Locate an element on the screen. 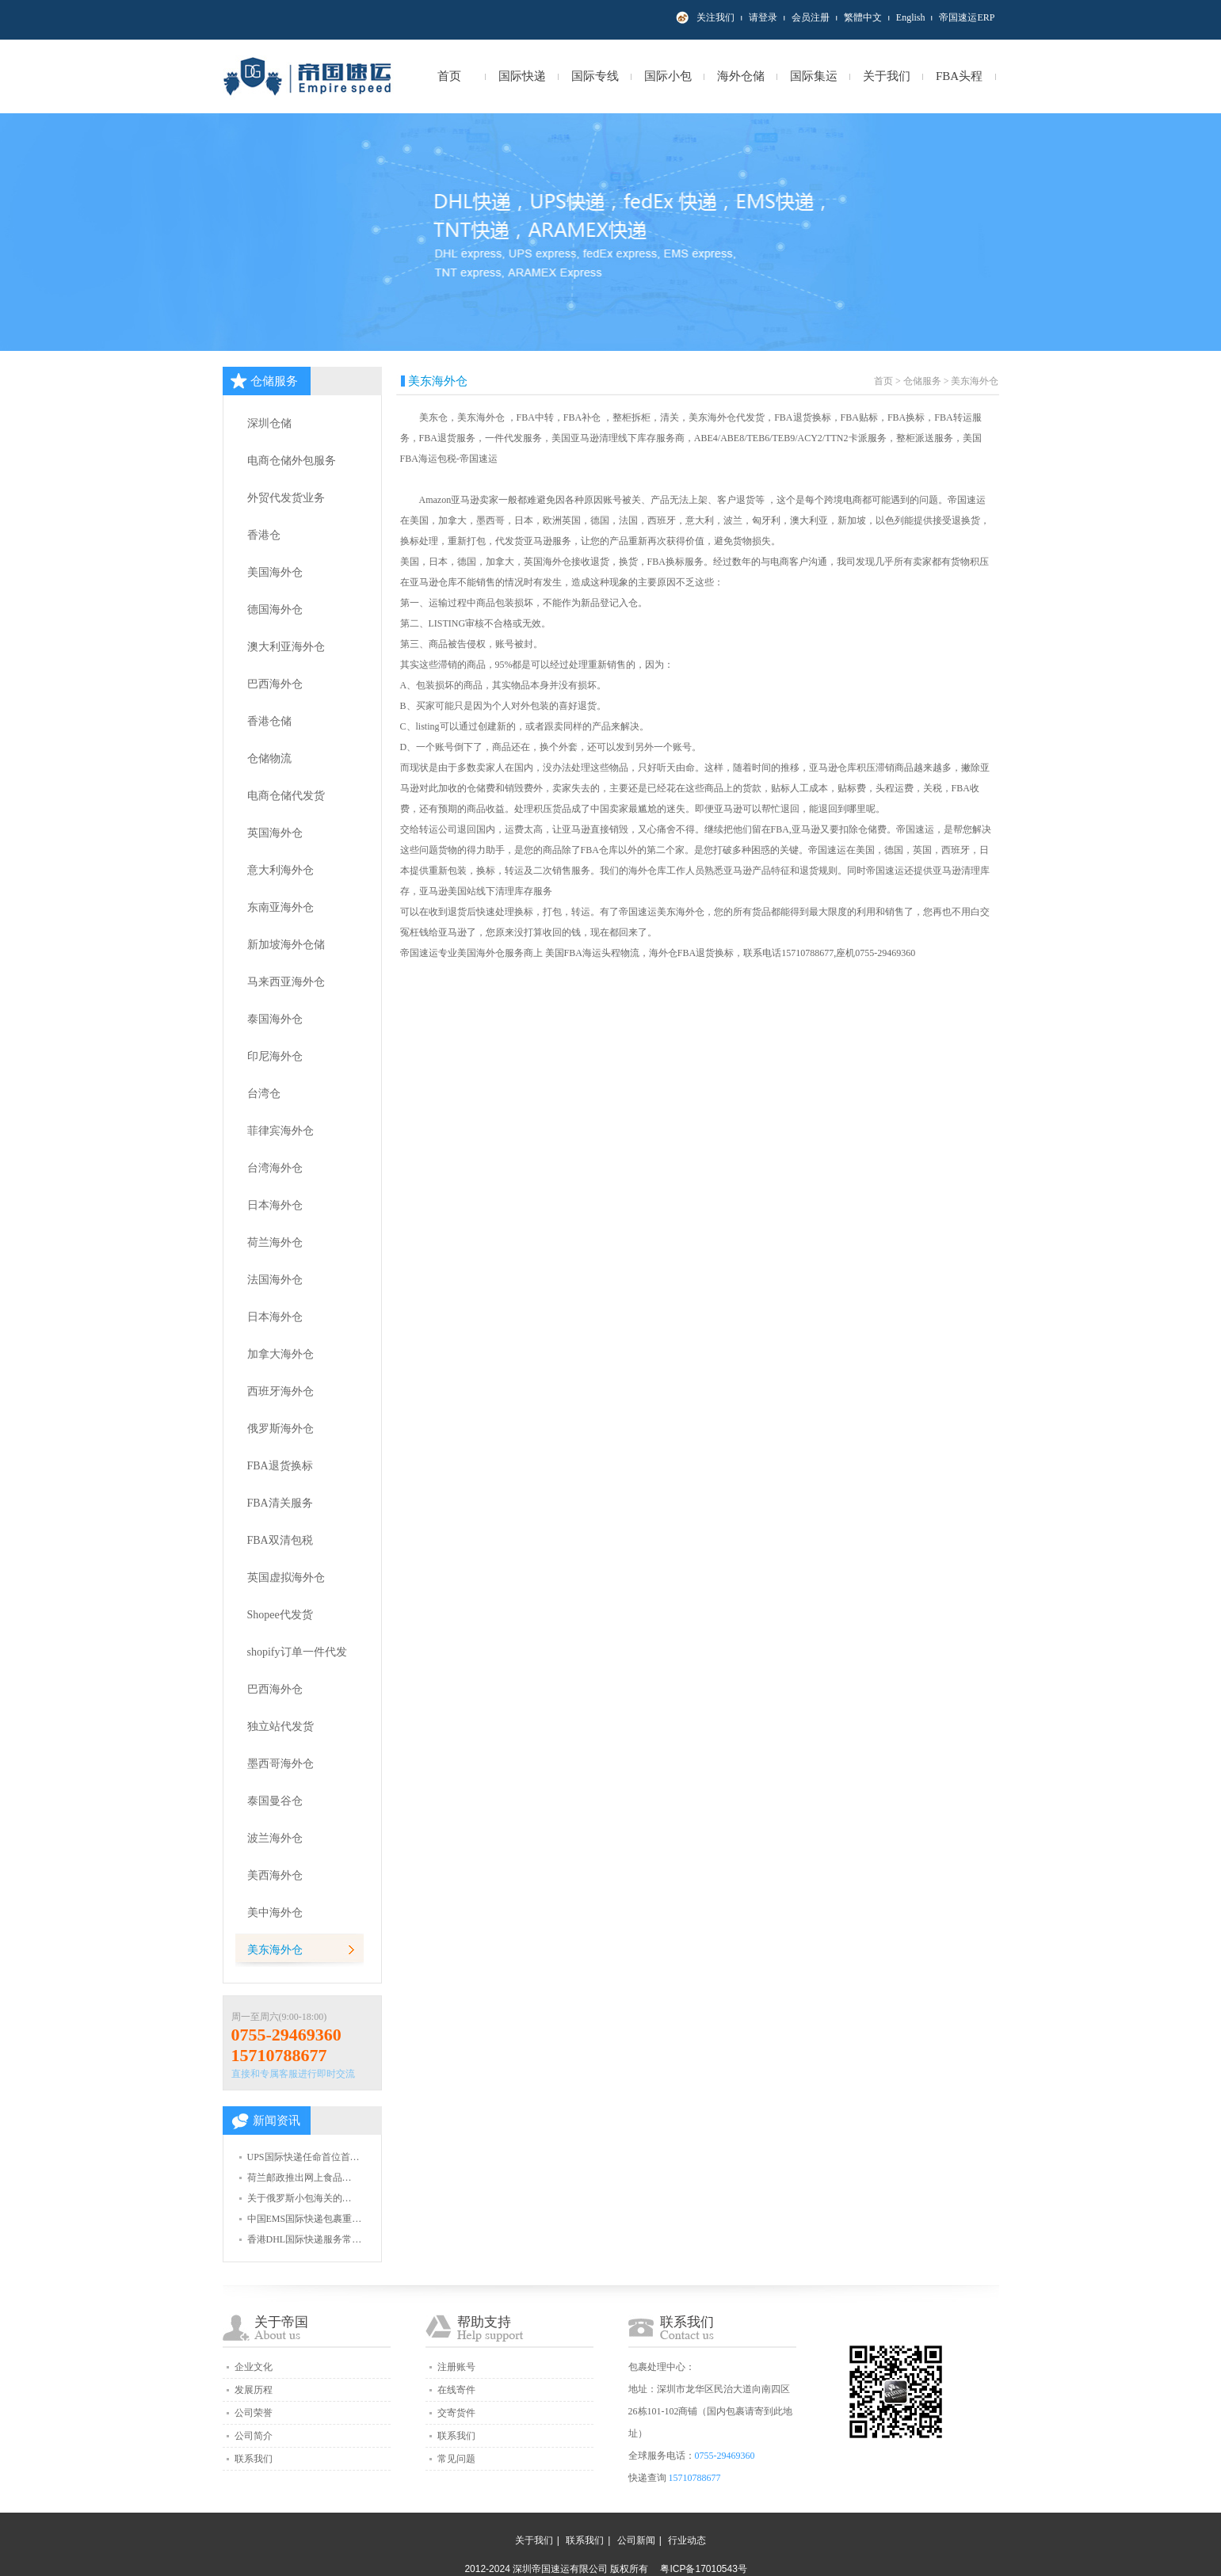 The height and width of the screenshot is (2576, 1221). 发展历程 is located at coordinates (254, 2389).